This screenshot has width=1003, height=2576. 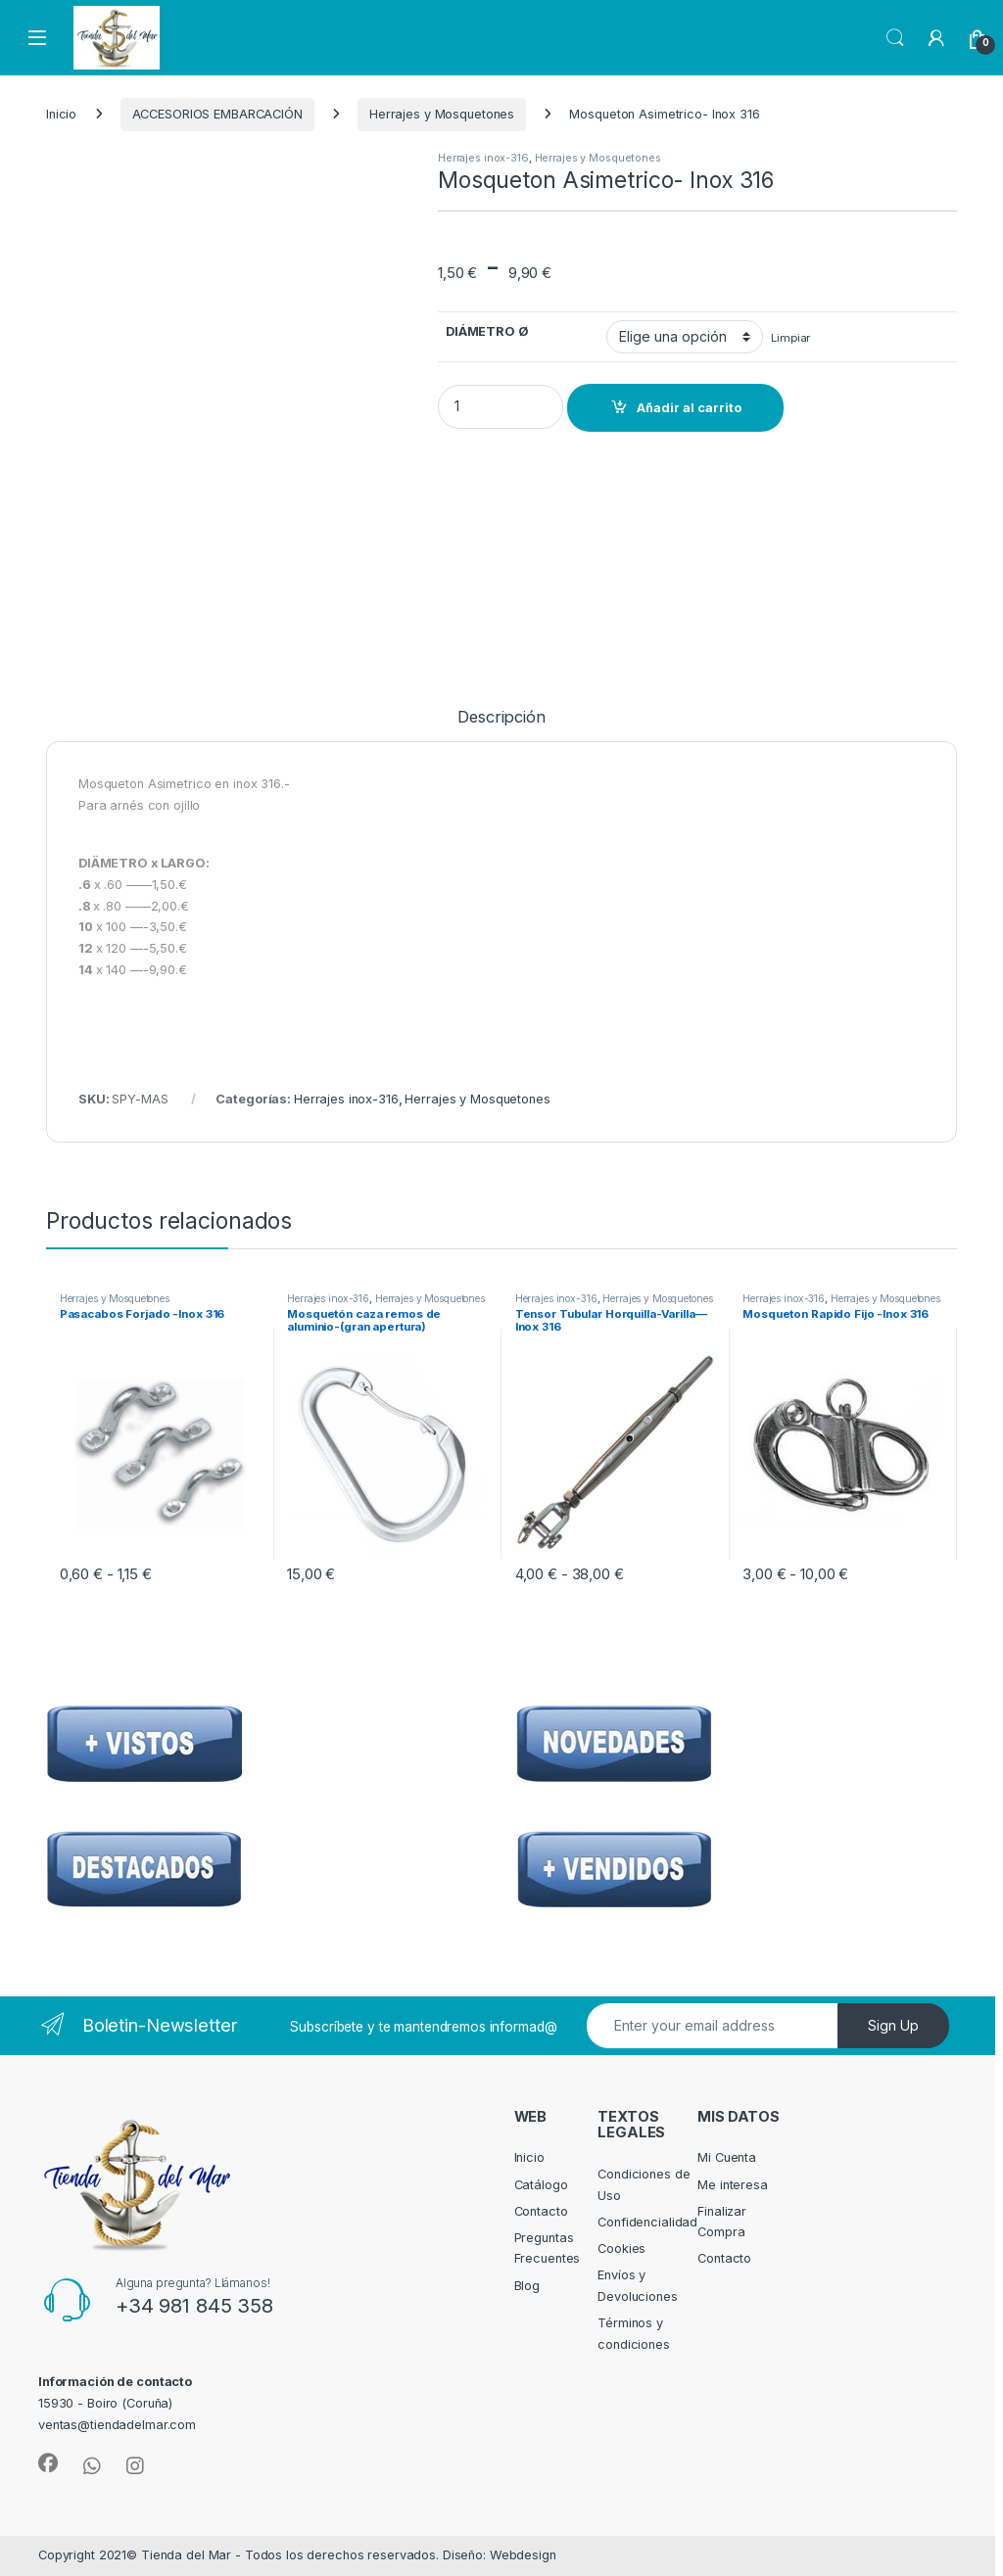 What do you see at coordinates (895, 38) in the screenshot?
I see `Search` at bounding box center [895, 38].